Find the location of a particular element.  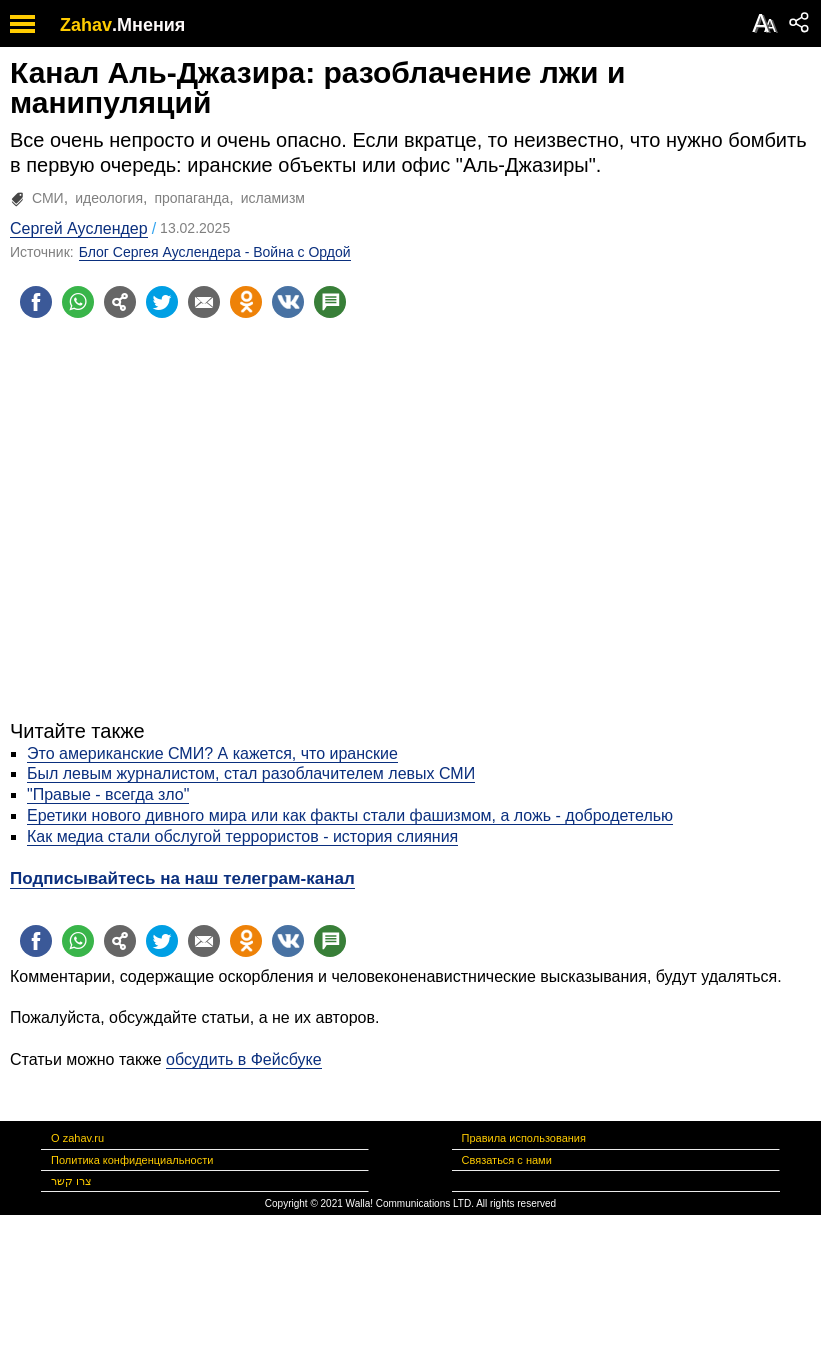

[Поделиться на general] is located at coordinates (120, 302).